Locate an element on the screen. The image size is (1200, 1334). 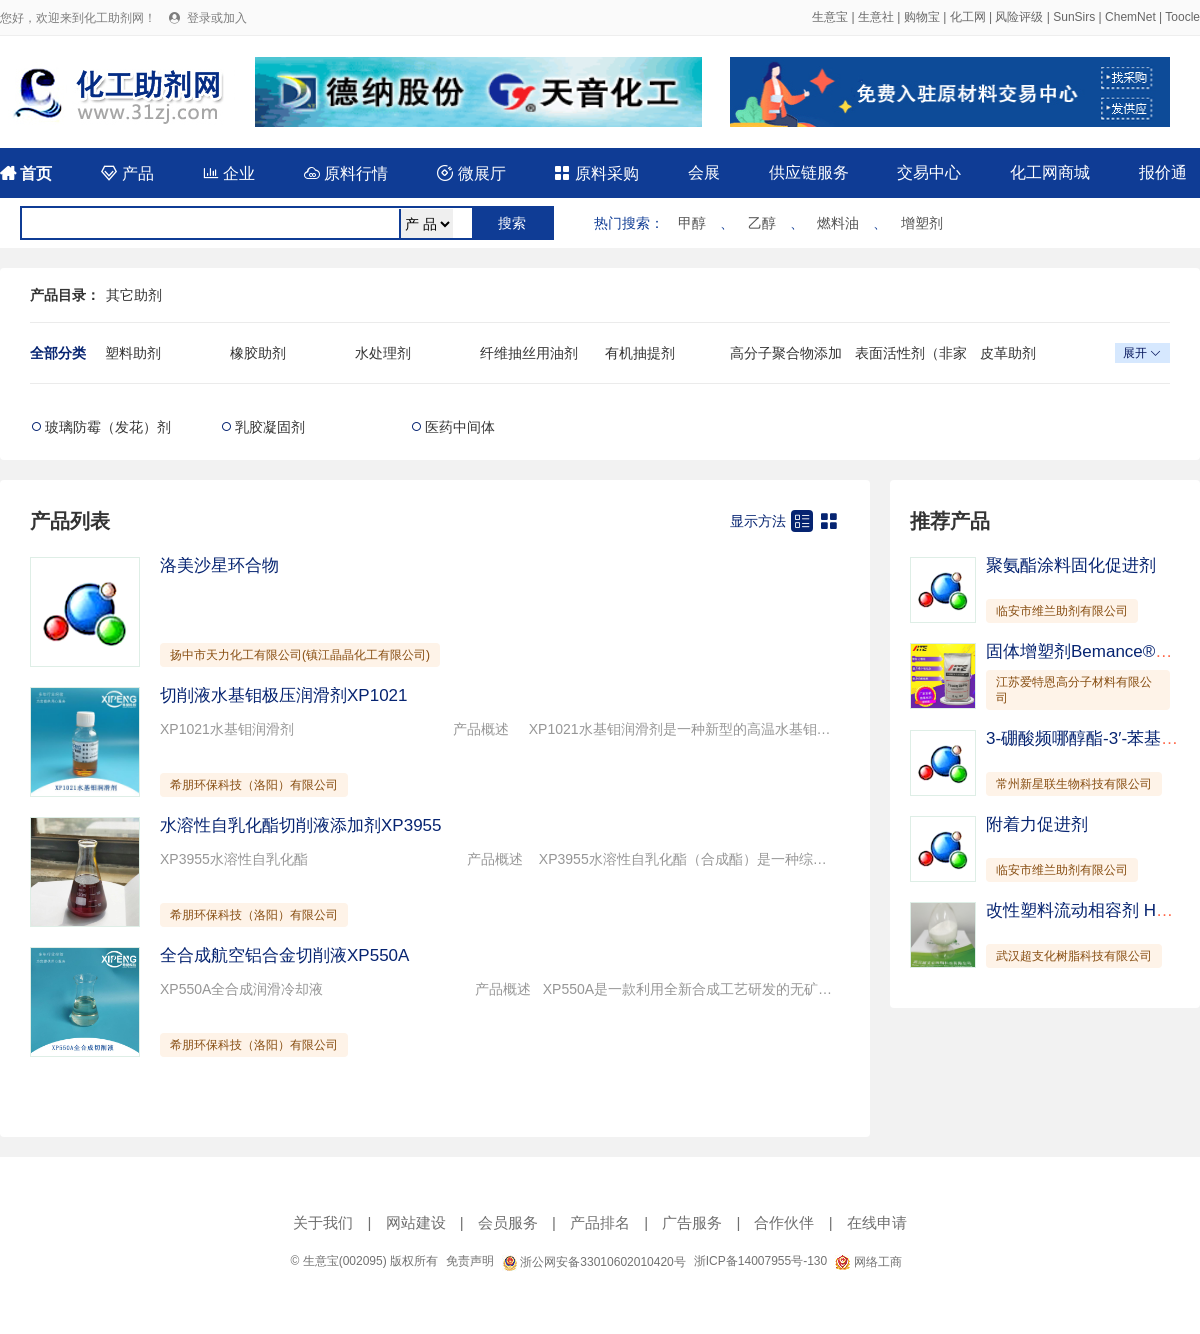
聚氨酯涂料固化促进剂 is located at coordinates (1071, 565).